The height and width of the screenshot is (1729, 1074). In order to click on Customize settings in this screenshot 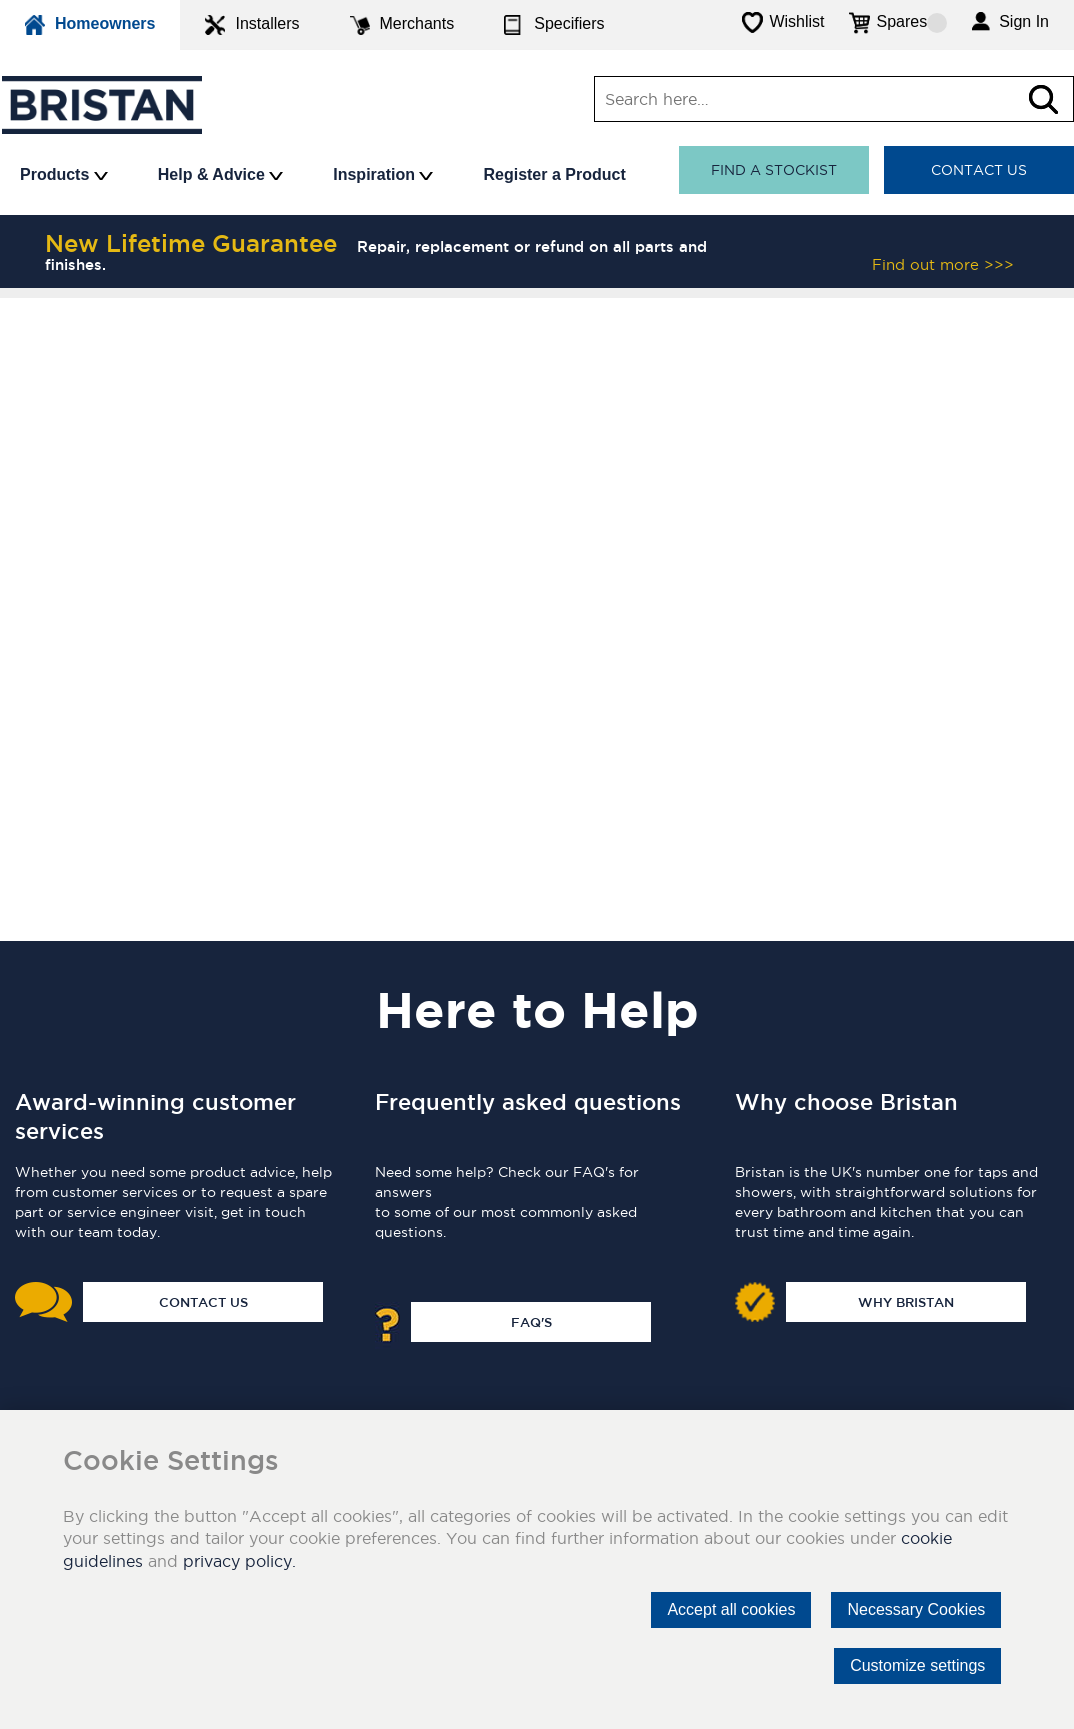, I will do `click(917, 1665)`.